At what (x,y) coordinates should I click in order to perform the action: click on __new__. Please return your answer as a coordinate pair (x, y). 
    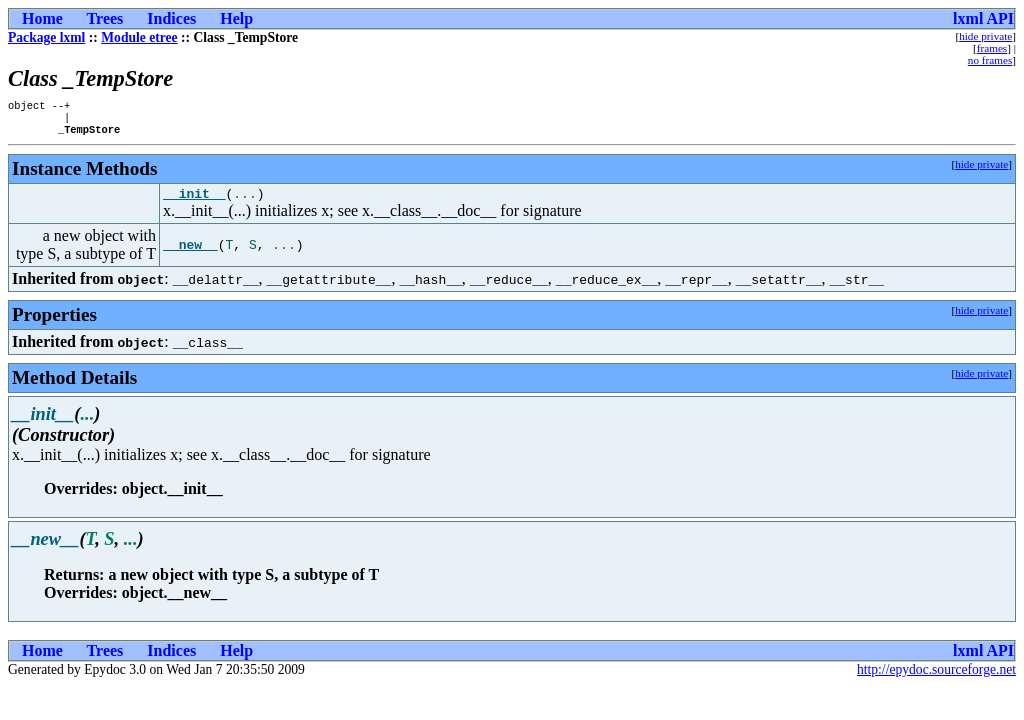
    Looking at the image, I should click on (190, 254).